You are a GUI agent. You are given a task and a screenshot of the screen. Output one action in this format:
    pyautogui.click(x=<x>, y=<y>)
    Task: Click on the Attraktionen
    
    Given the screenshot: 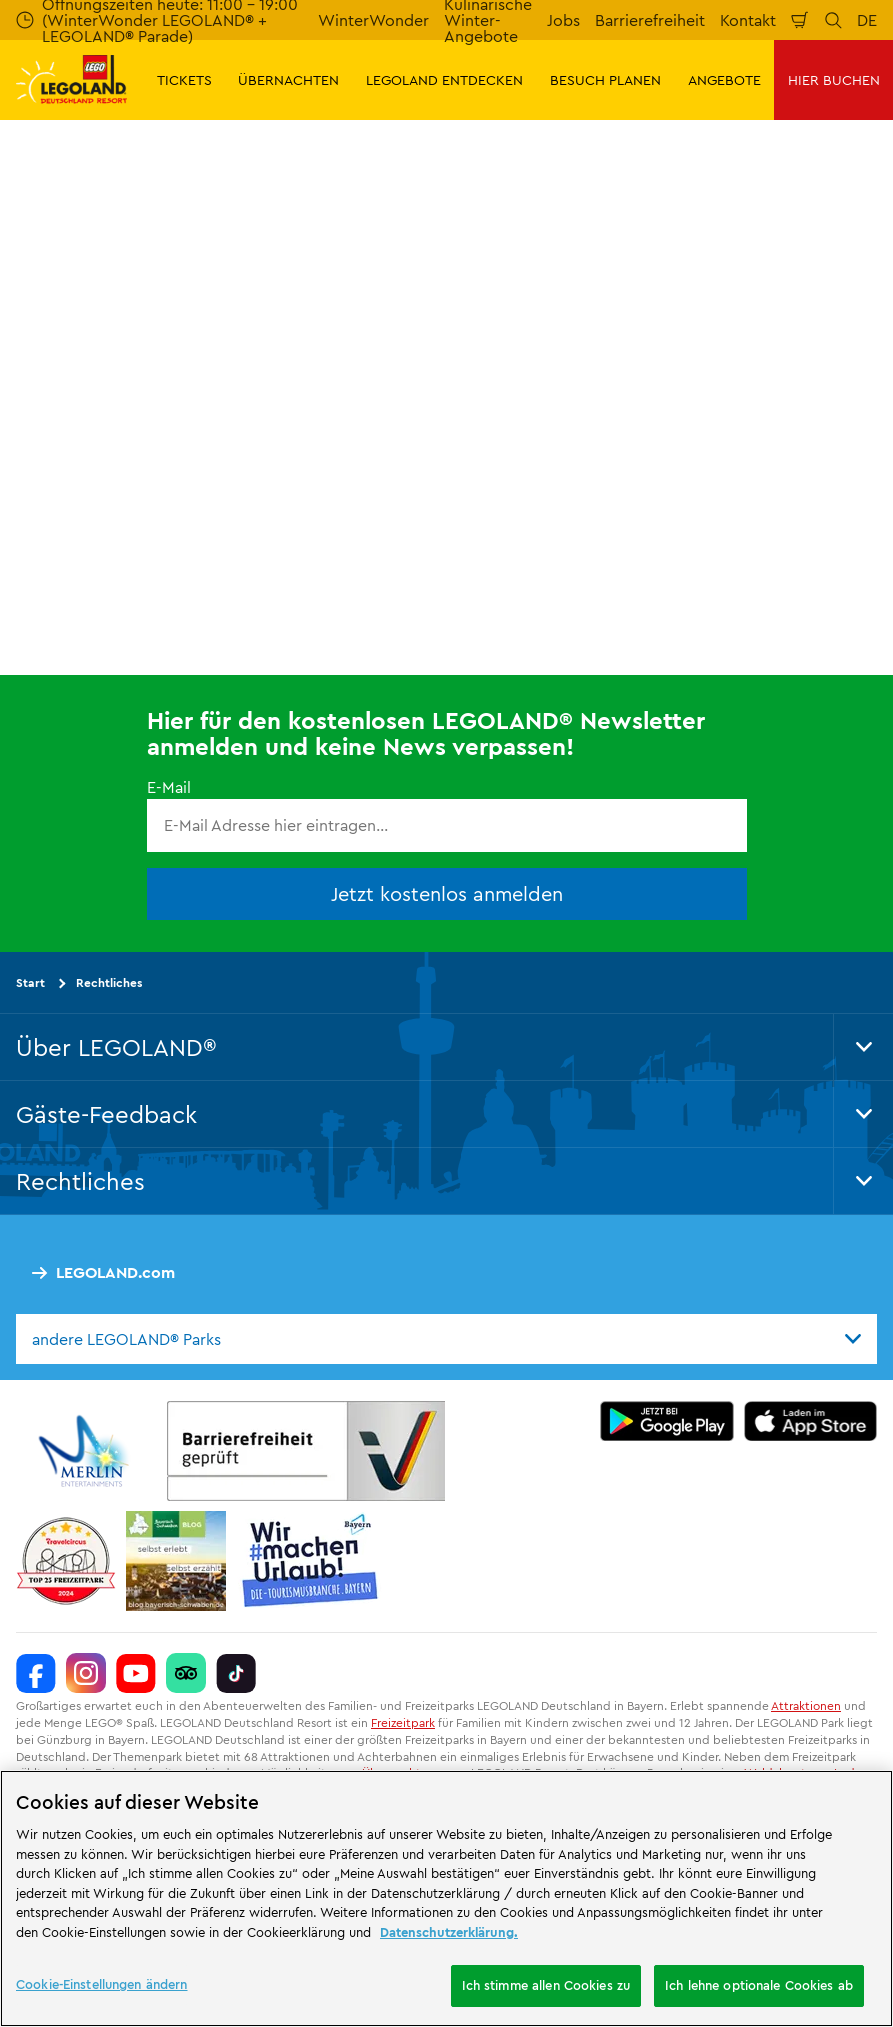 What is the action you would take?
    pyautogui.click(x=806, y=1705)
    